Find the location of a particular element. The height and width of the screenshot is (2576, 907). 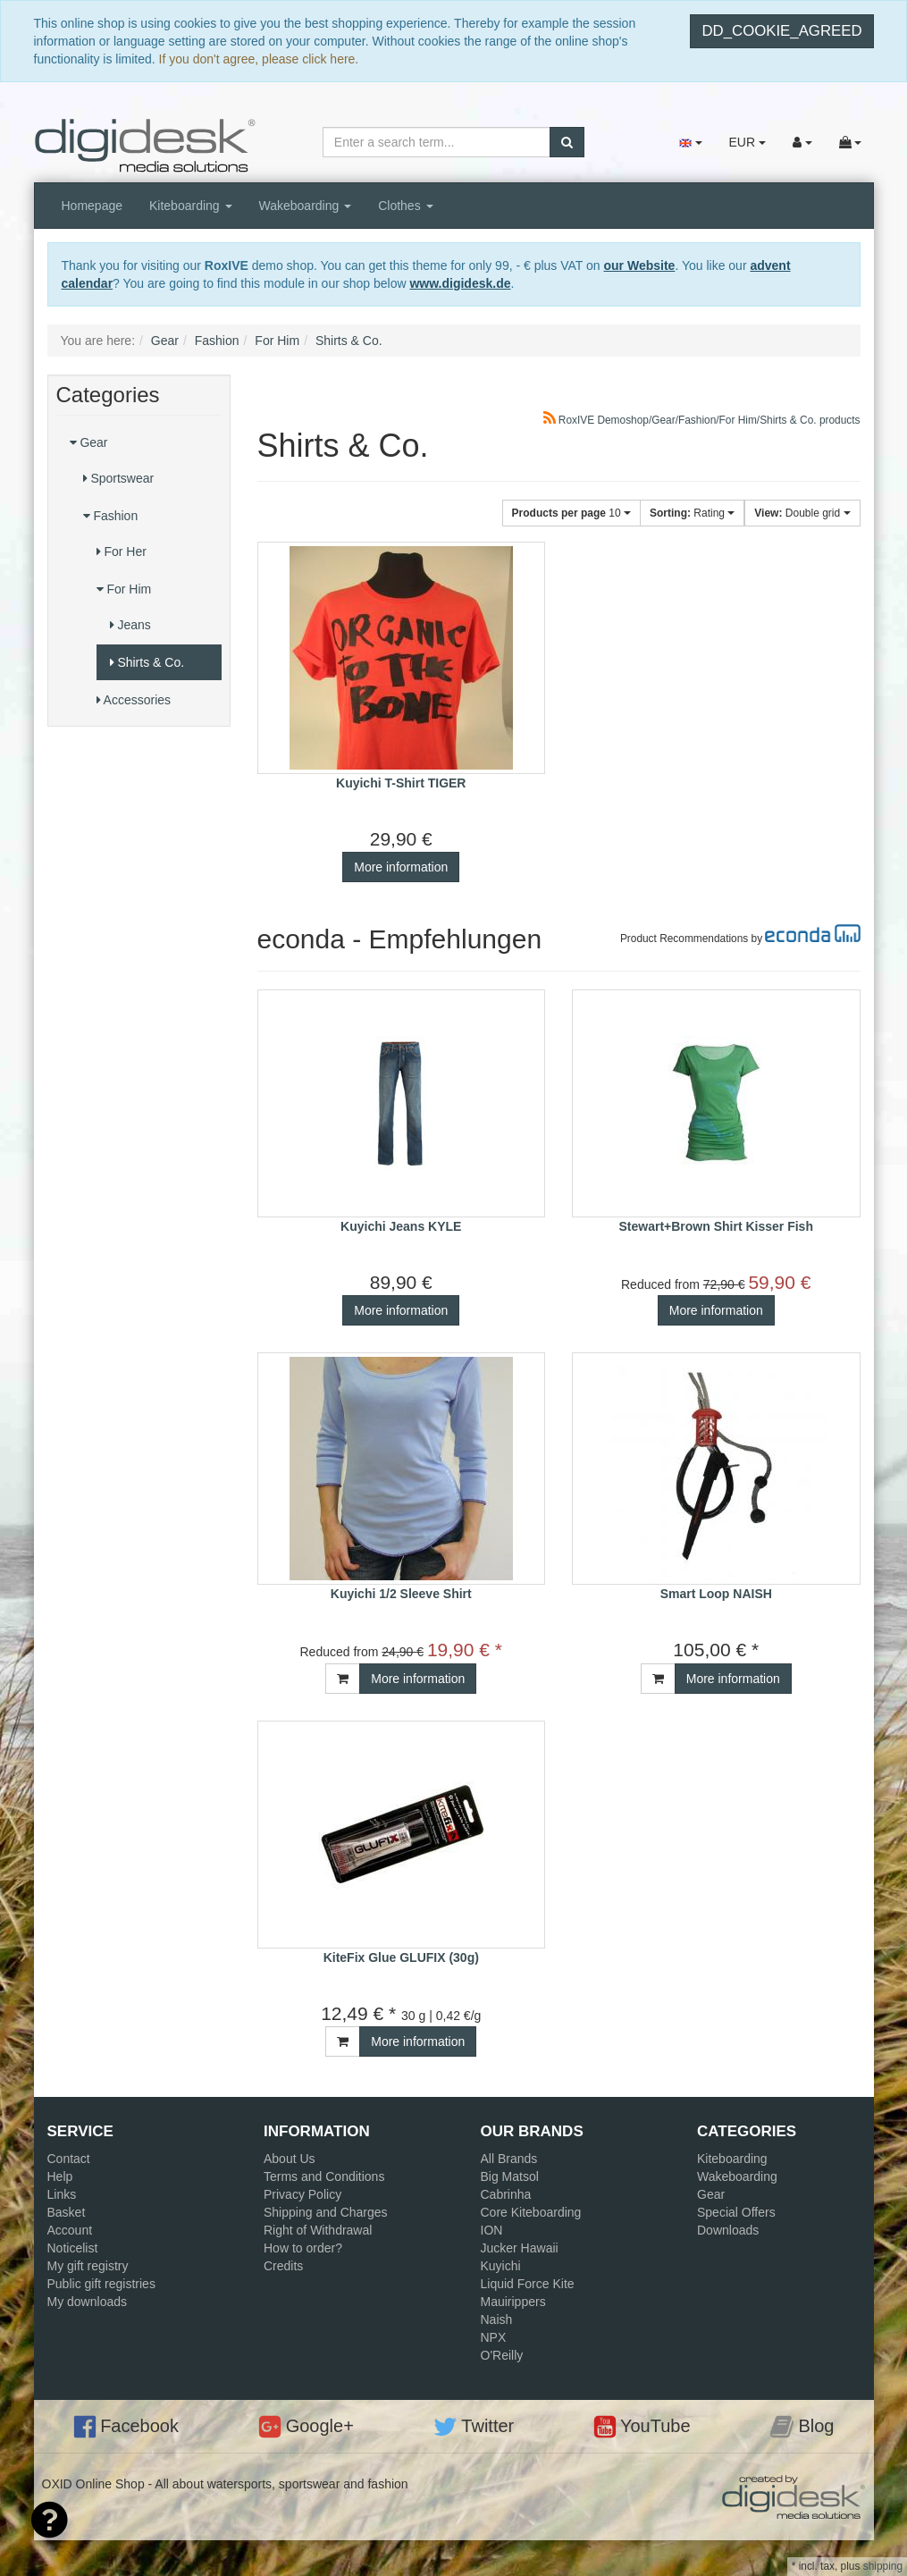

Basket is located at coordinates (66, 2212).